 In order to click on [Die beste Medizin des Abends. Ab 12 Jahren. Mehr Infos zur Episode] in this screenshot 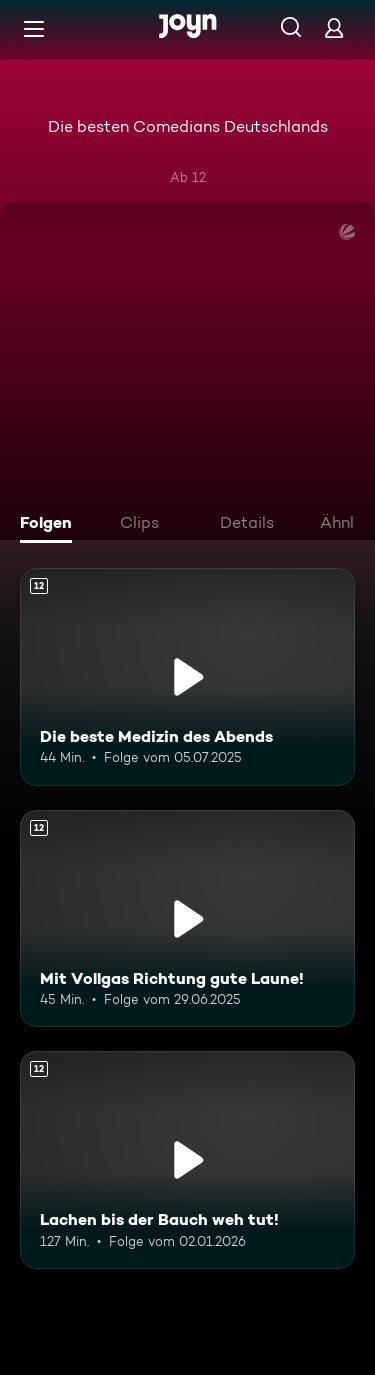, I will do `click(187, 677)`.